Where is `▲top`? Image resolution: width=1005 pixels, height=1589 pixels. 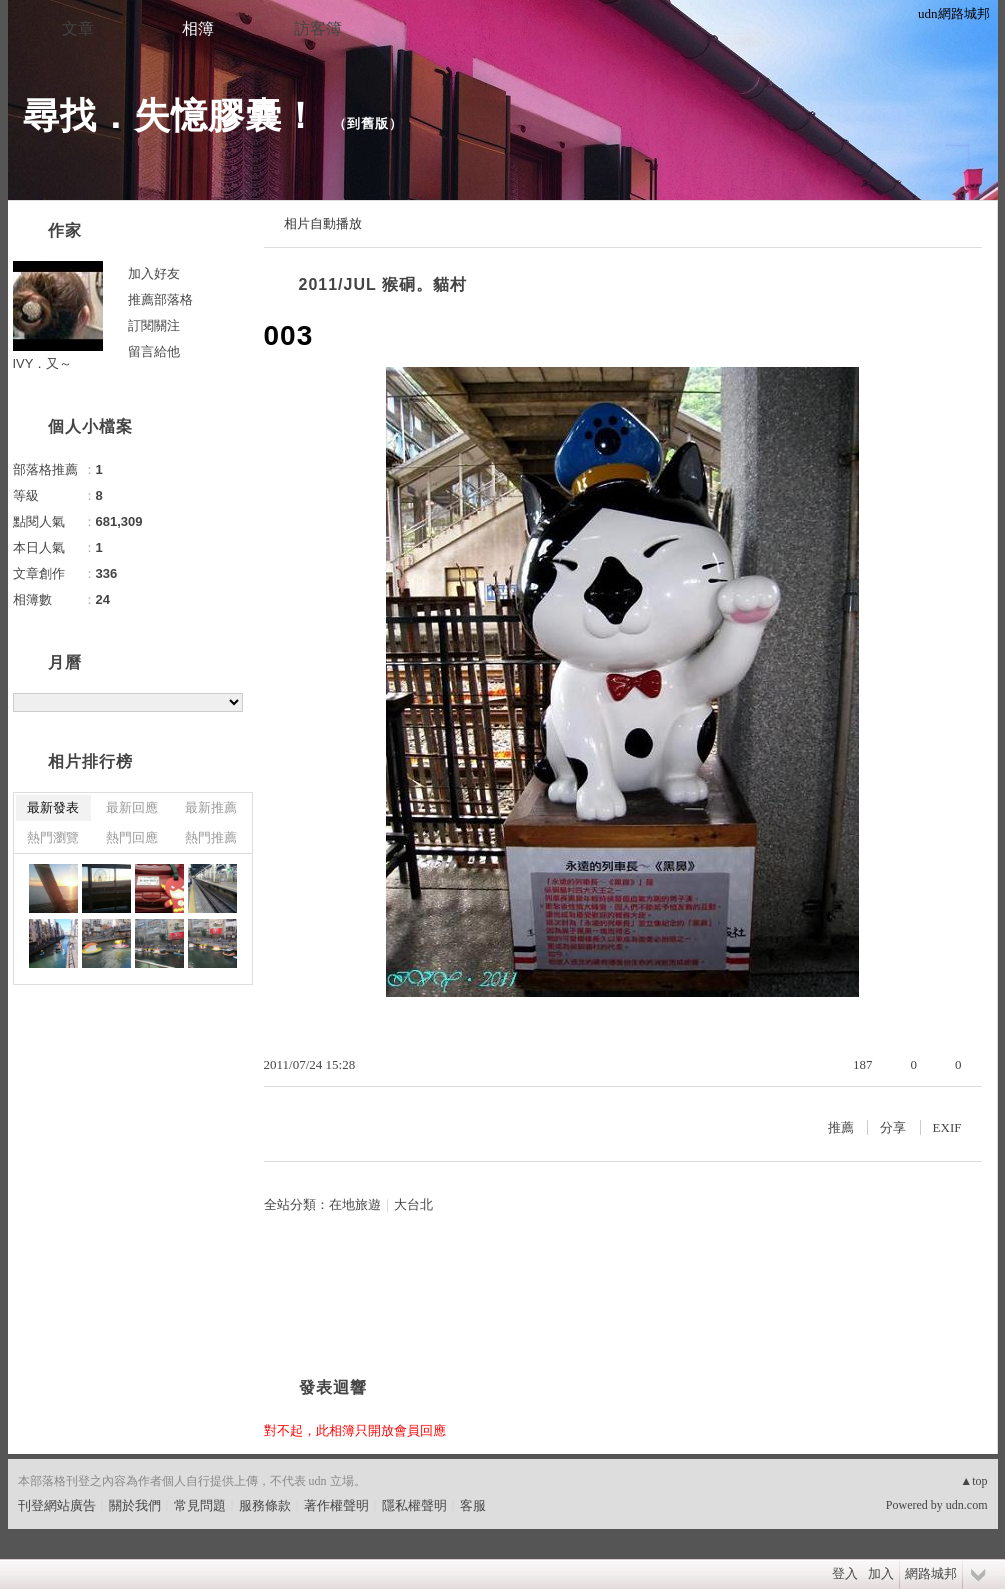
▲top is located at coordinates (973, 1481).